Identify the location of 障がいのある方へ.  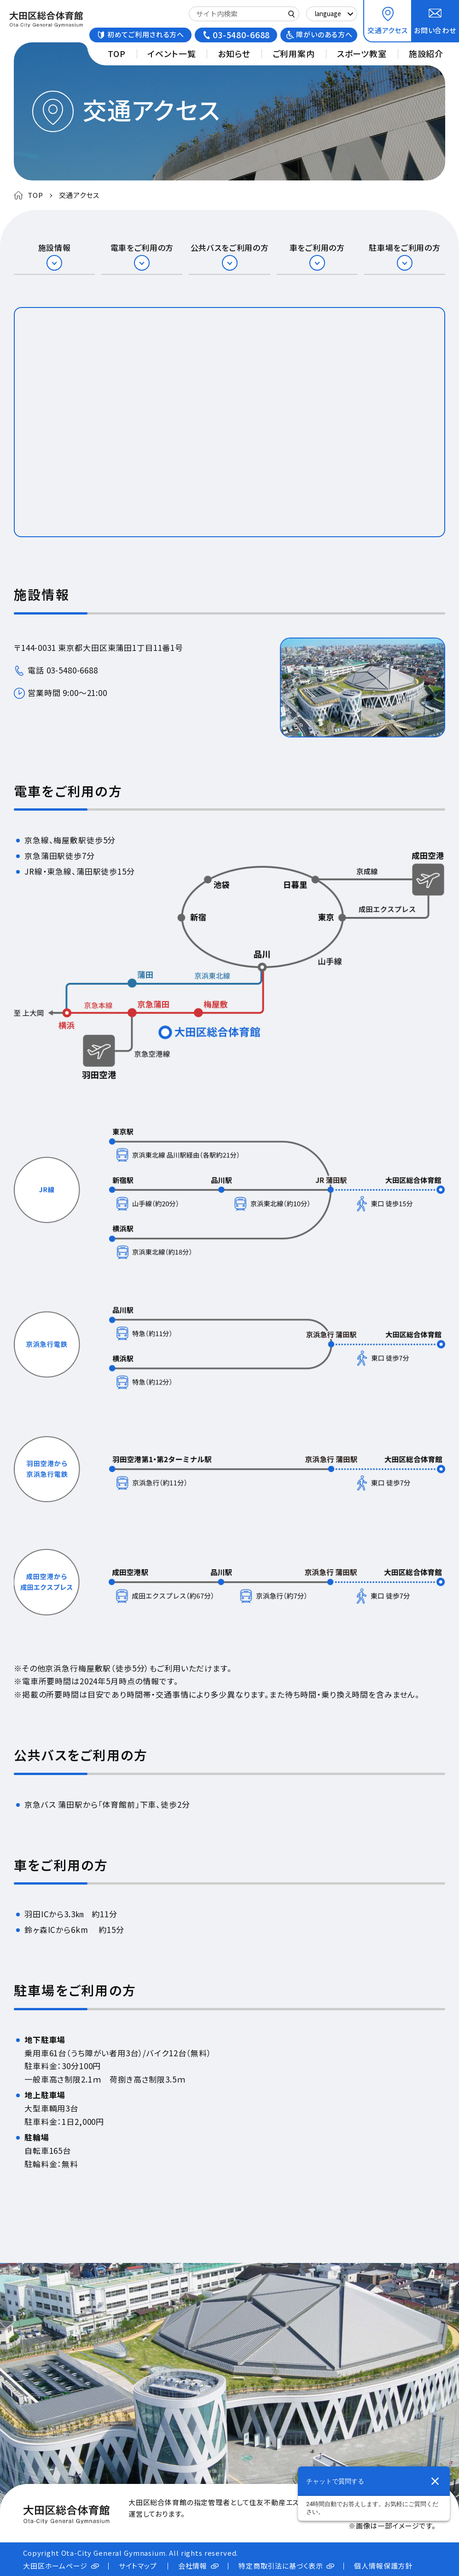
(324, 34).